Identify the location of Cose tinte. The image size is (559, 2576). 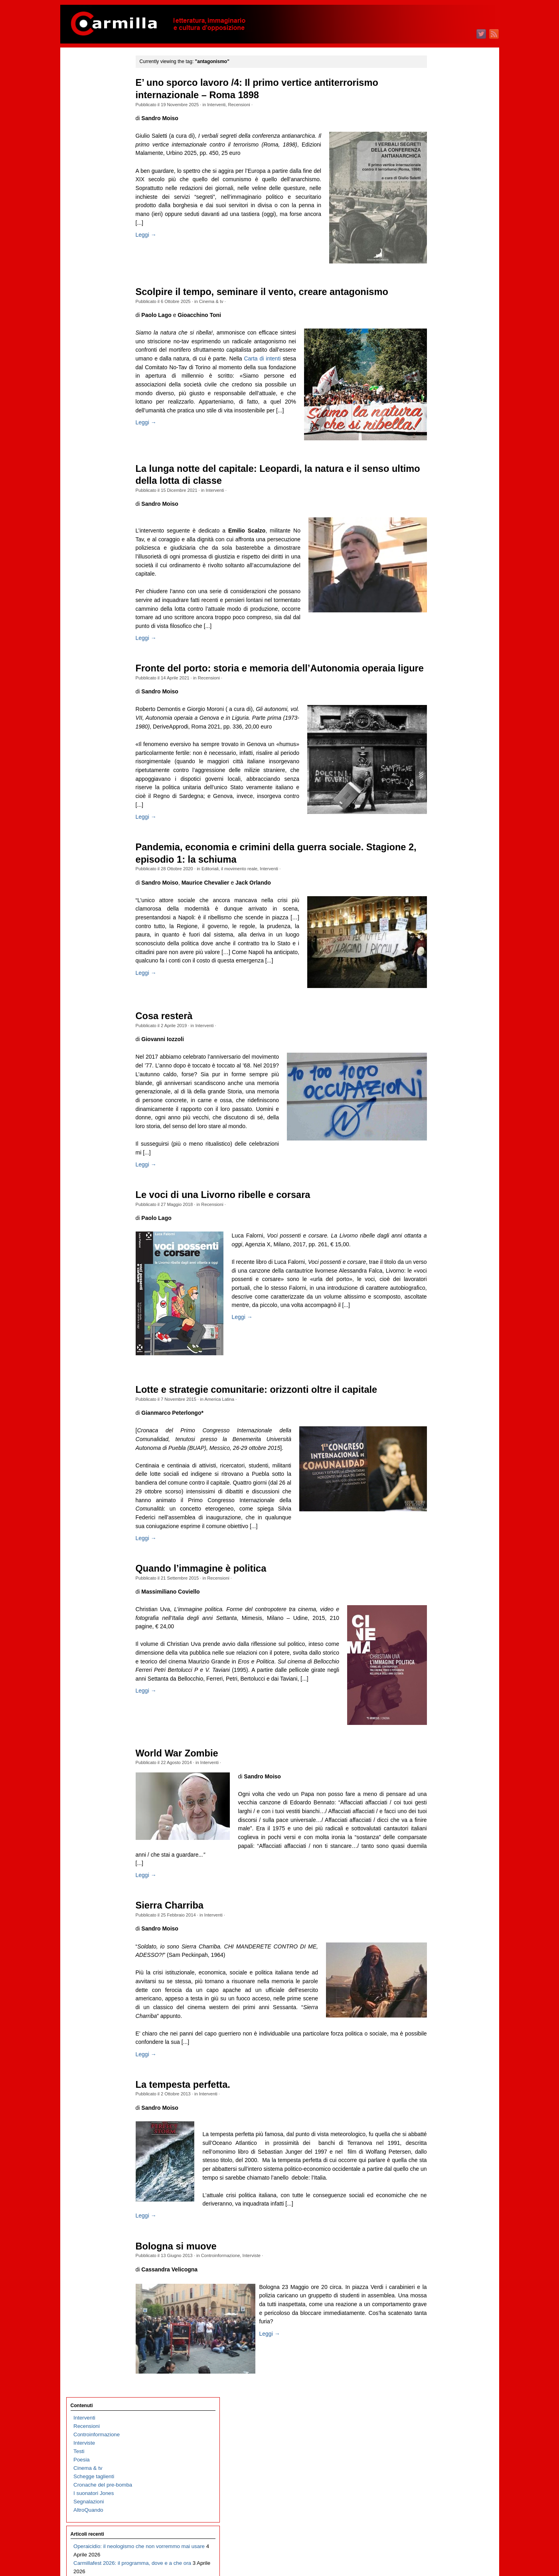
(85, 701).